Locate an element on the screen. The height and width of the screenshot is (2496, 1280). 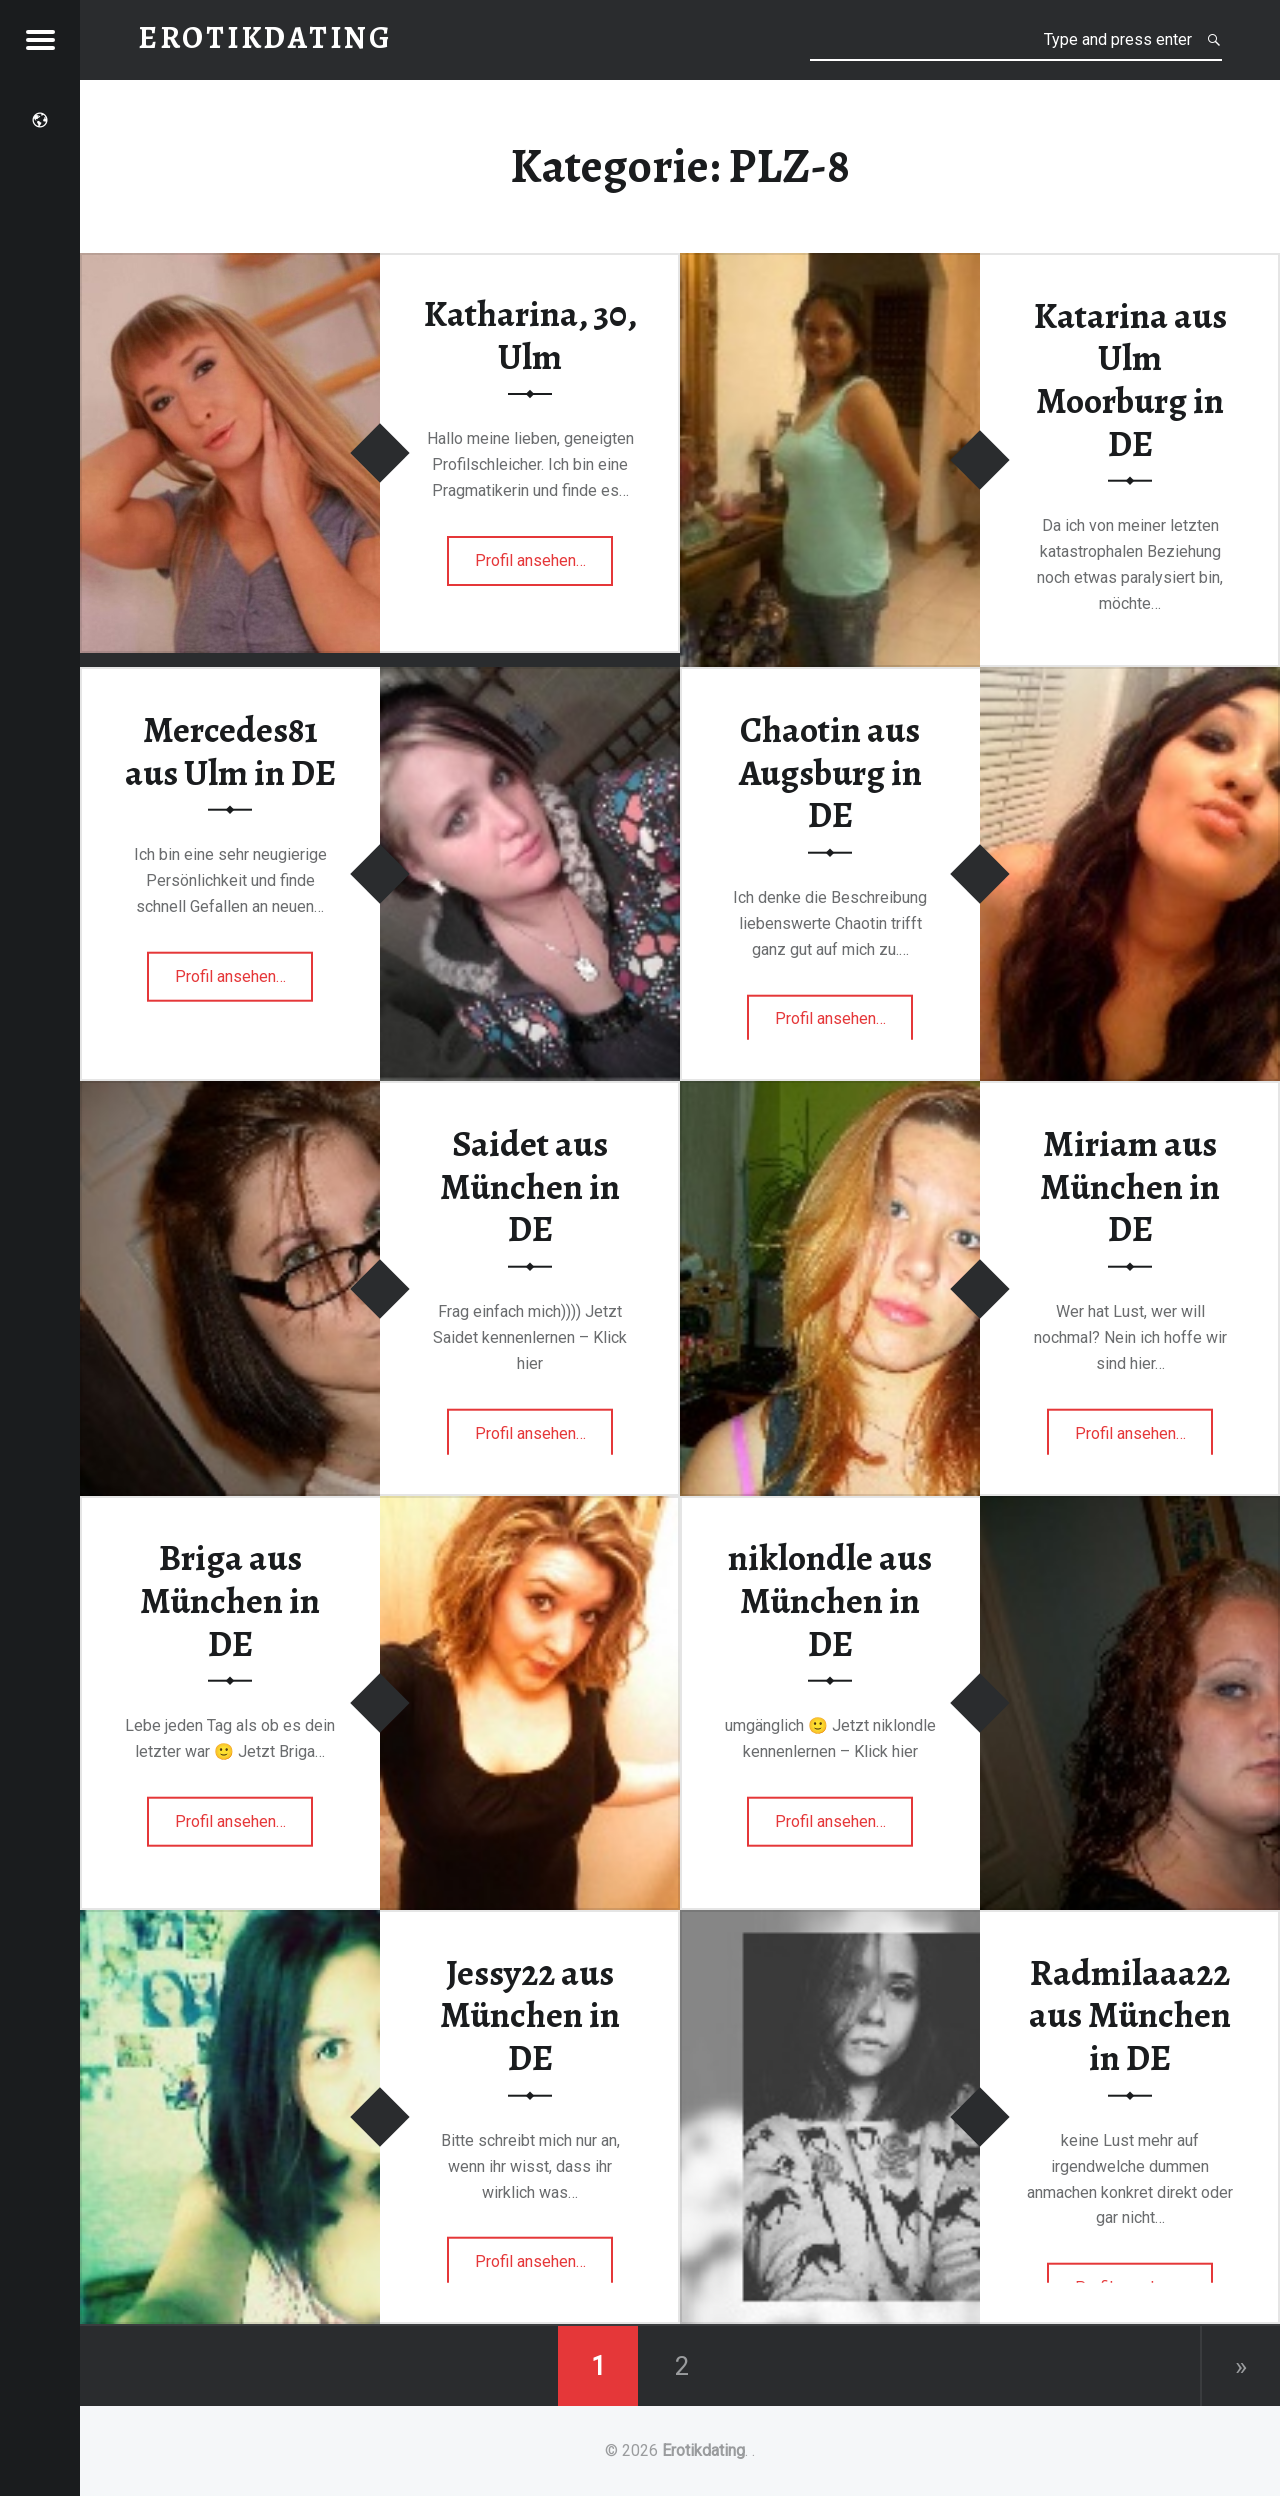
Chaotin aus Augsburg in DE is located at coordinates (830, 772).